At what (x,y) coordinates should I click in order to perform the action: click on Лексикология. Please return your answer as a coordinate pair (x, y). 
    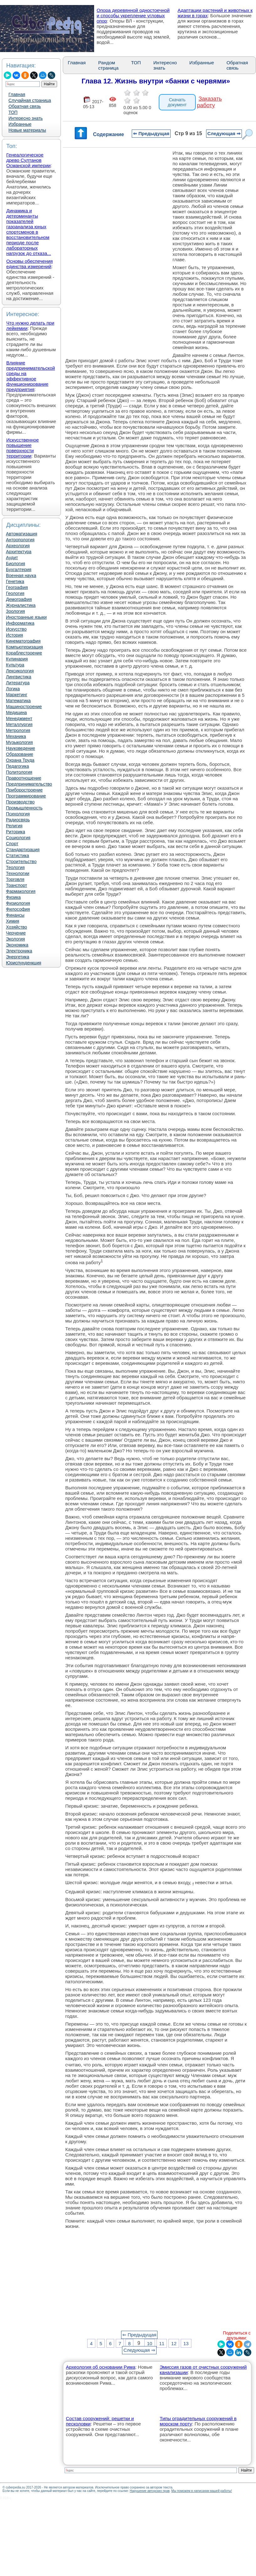
    Looking at the image, I should click on (20, 670).